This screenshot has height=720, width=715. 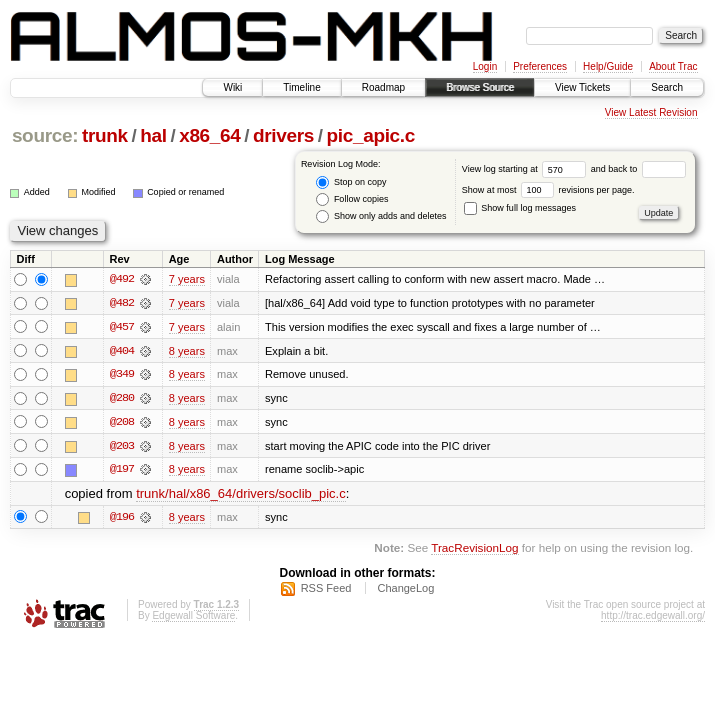 I want to click on @196, so click(x=122, y=519).